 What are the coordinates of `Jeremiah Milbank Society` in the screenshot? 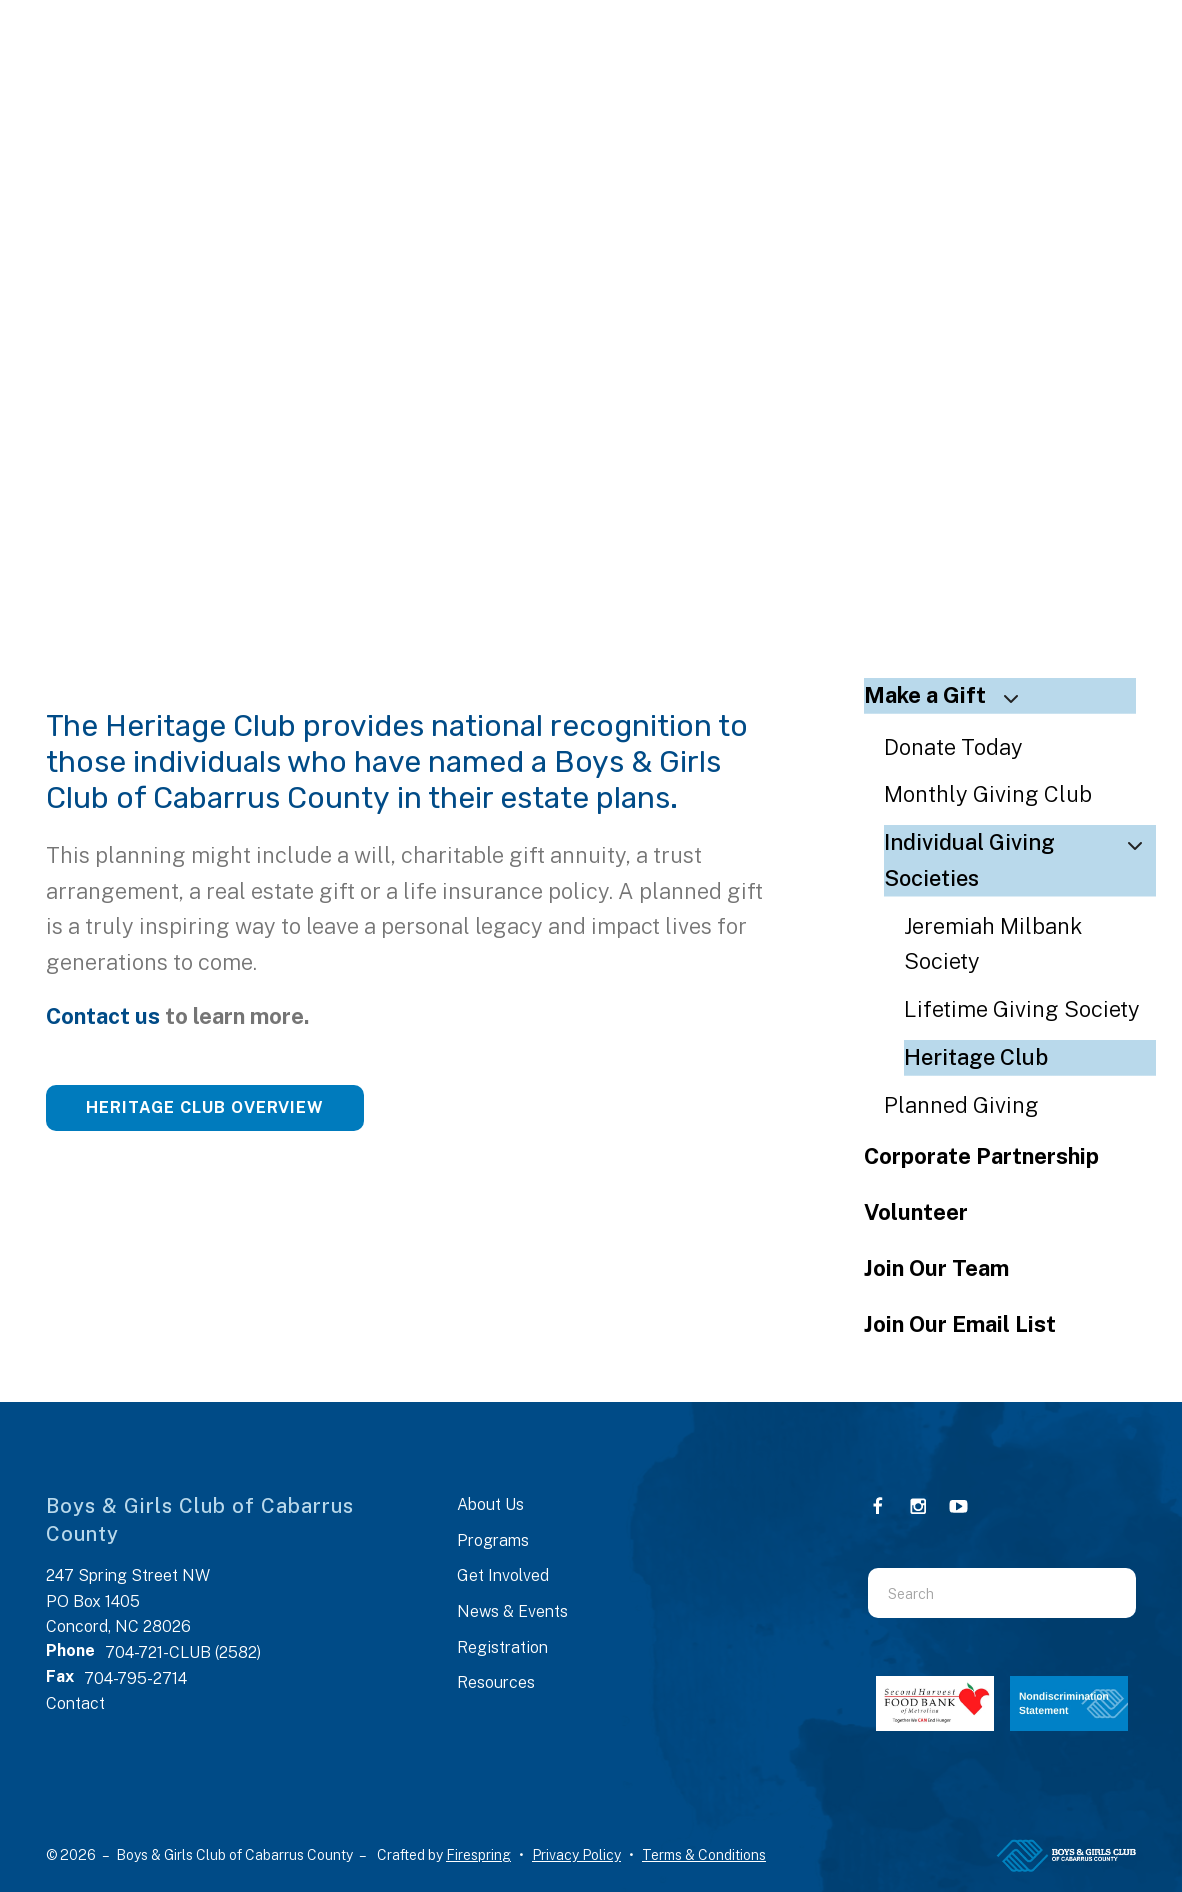 It's located at (993, 944).